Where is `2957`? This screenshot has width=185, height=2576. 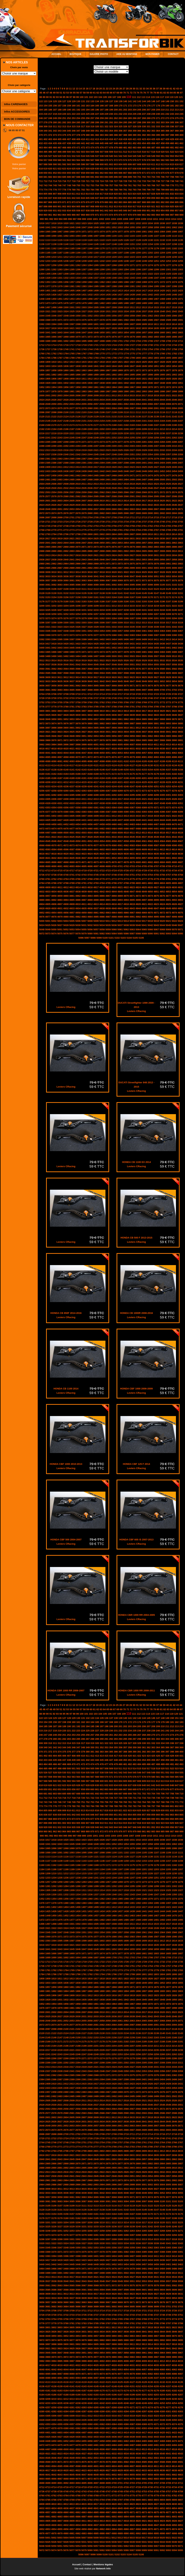 2957 is located at coordinates (168, 559).